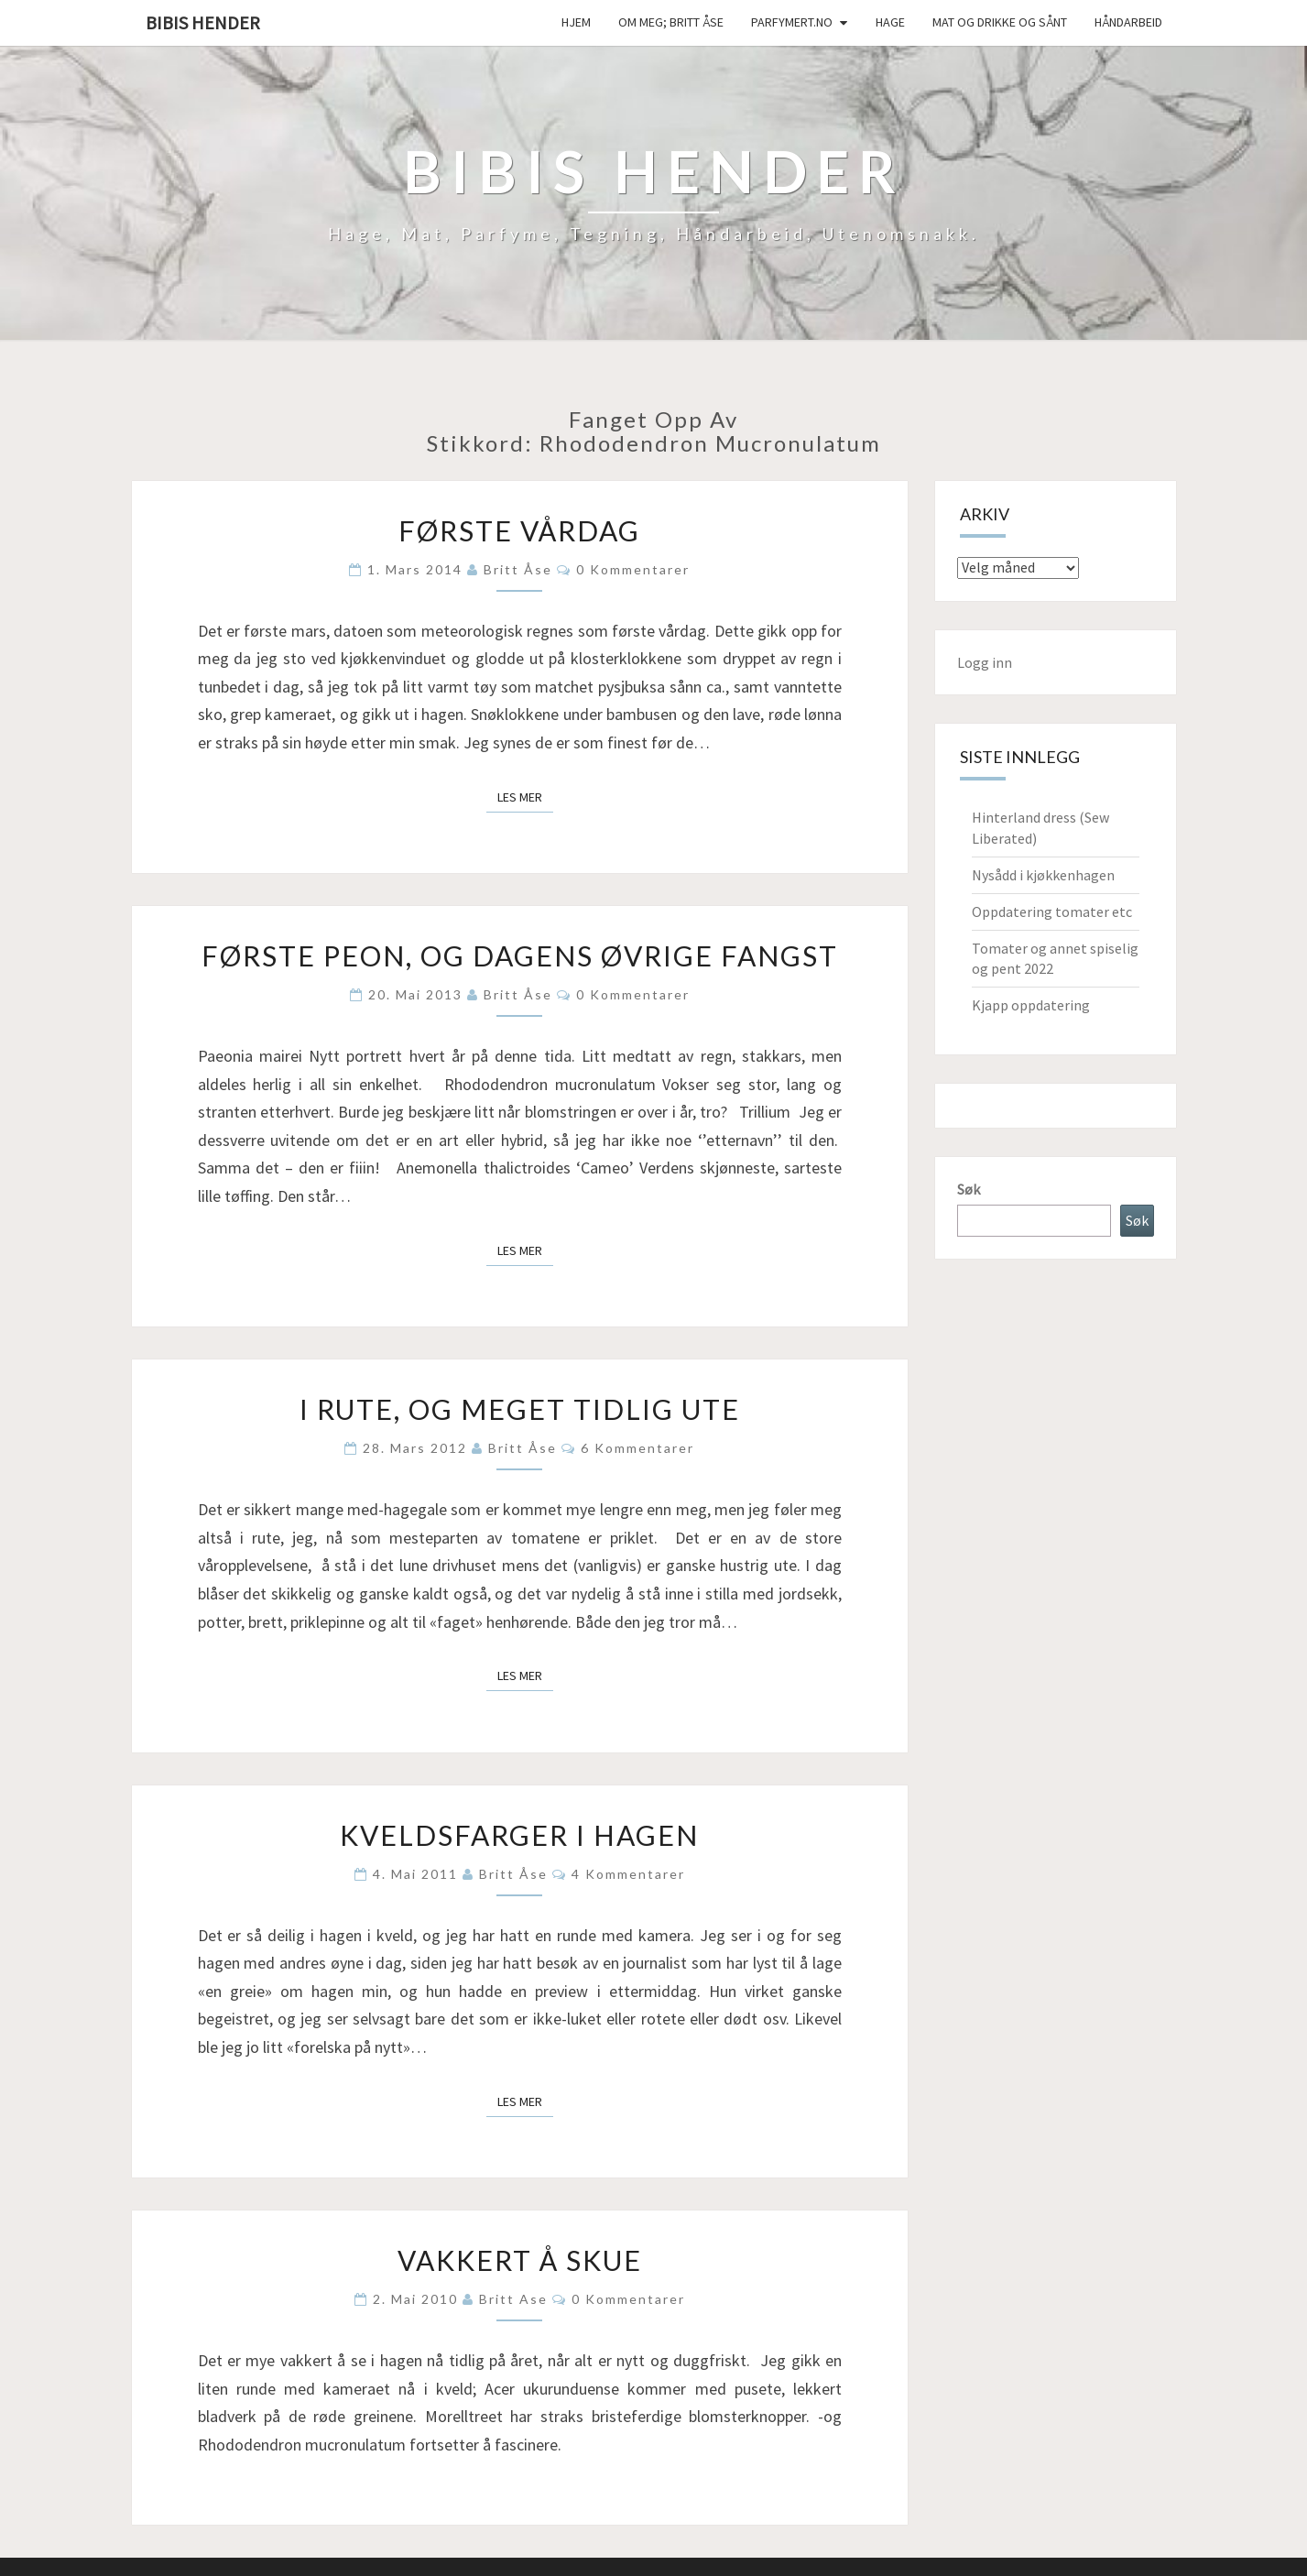 The height and width of the screenshot is (2576, 1307). I want to click on Les mer, so click(525, 796).